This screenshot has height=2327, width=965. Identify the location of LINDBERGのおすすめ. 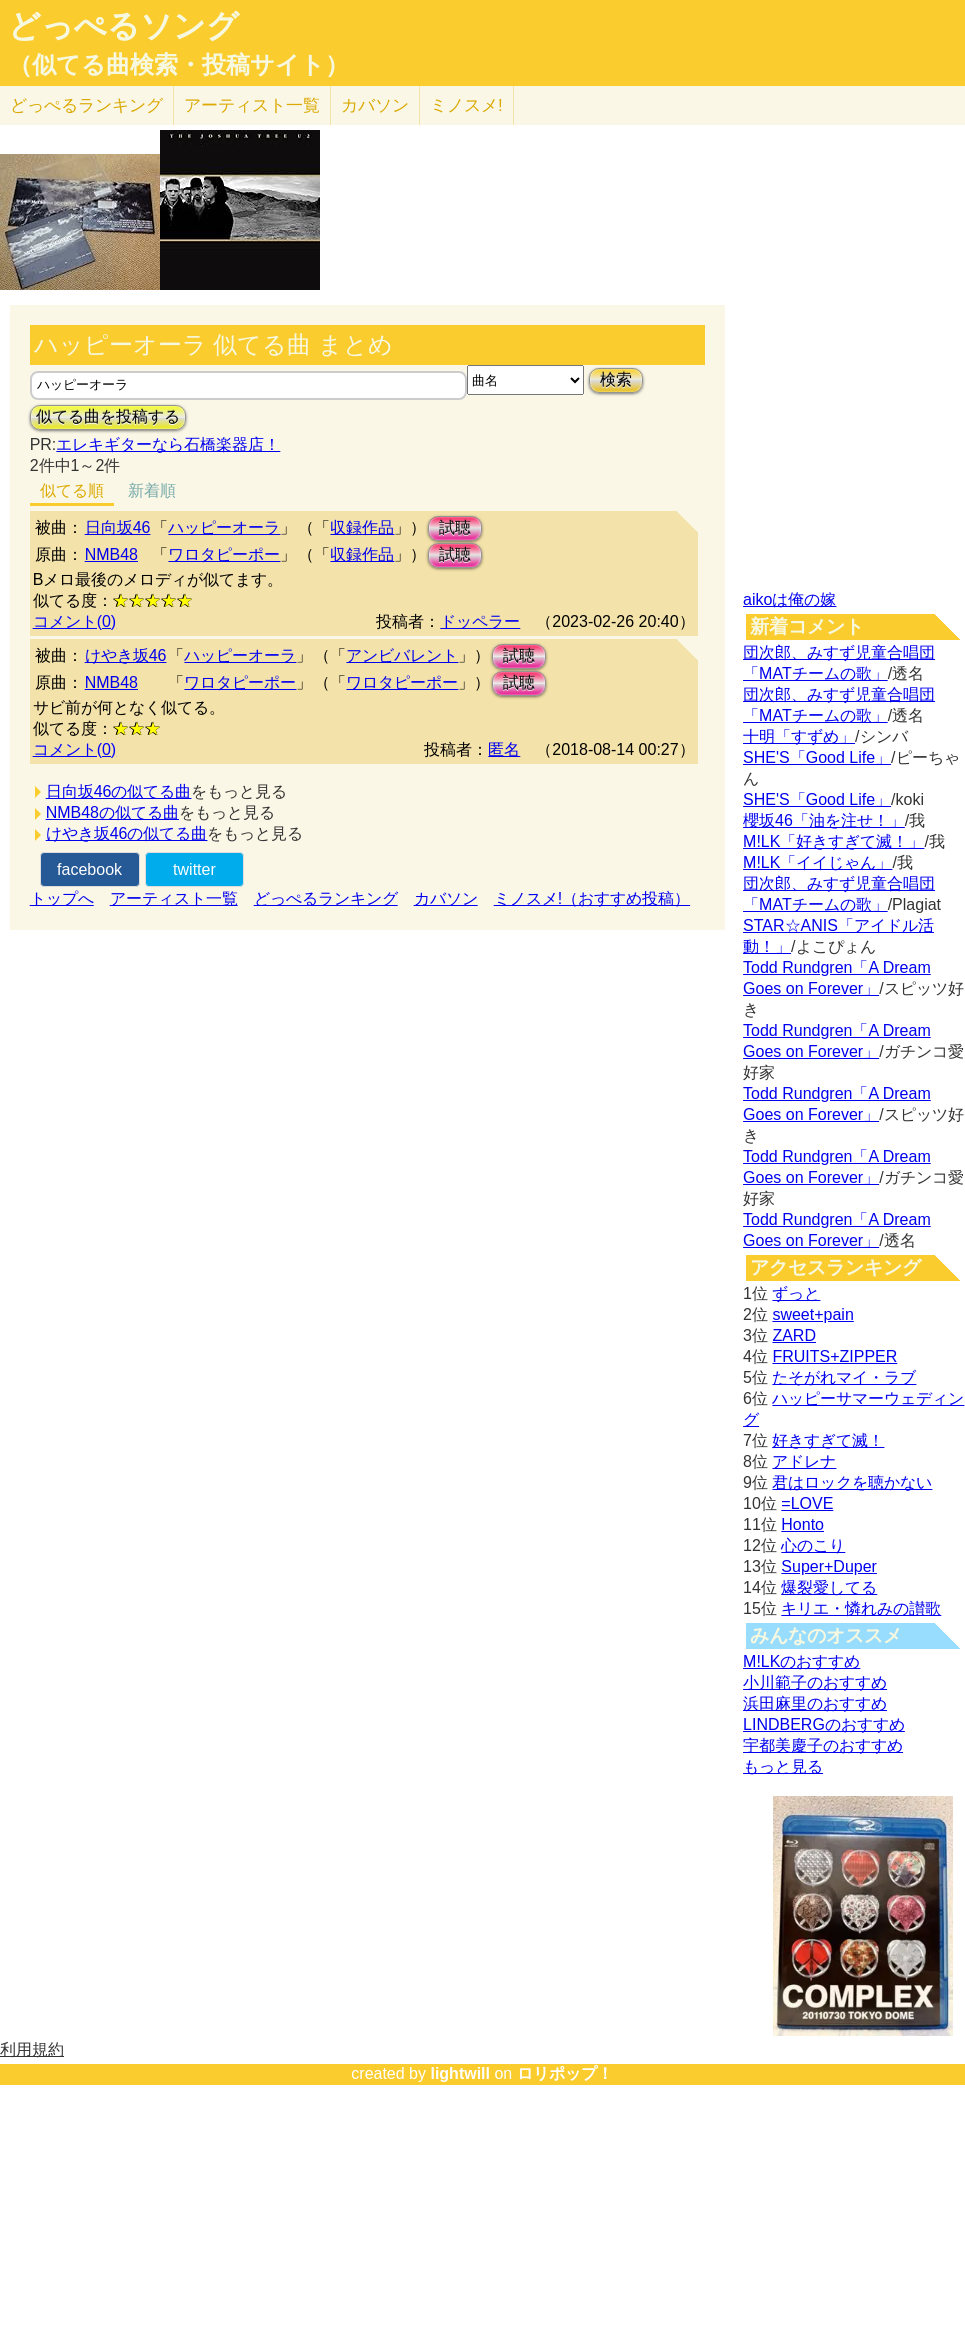
(824, 1724).